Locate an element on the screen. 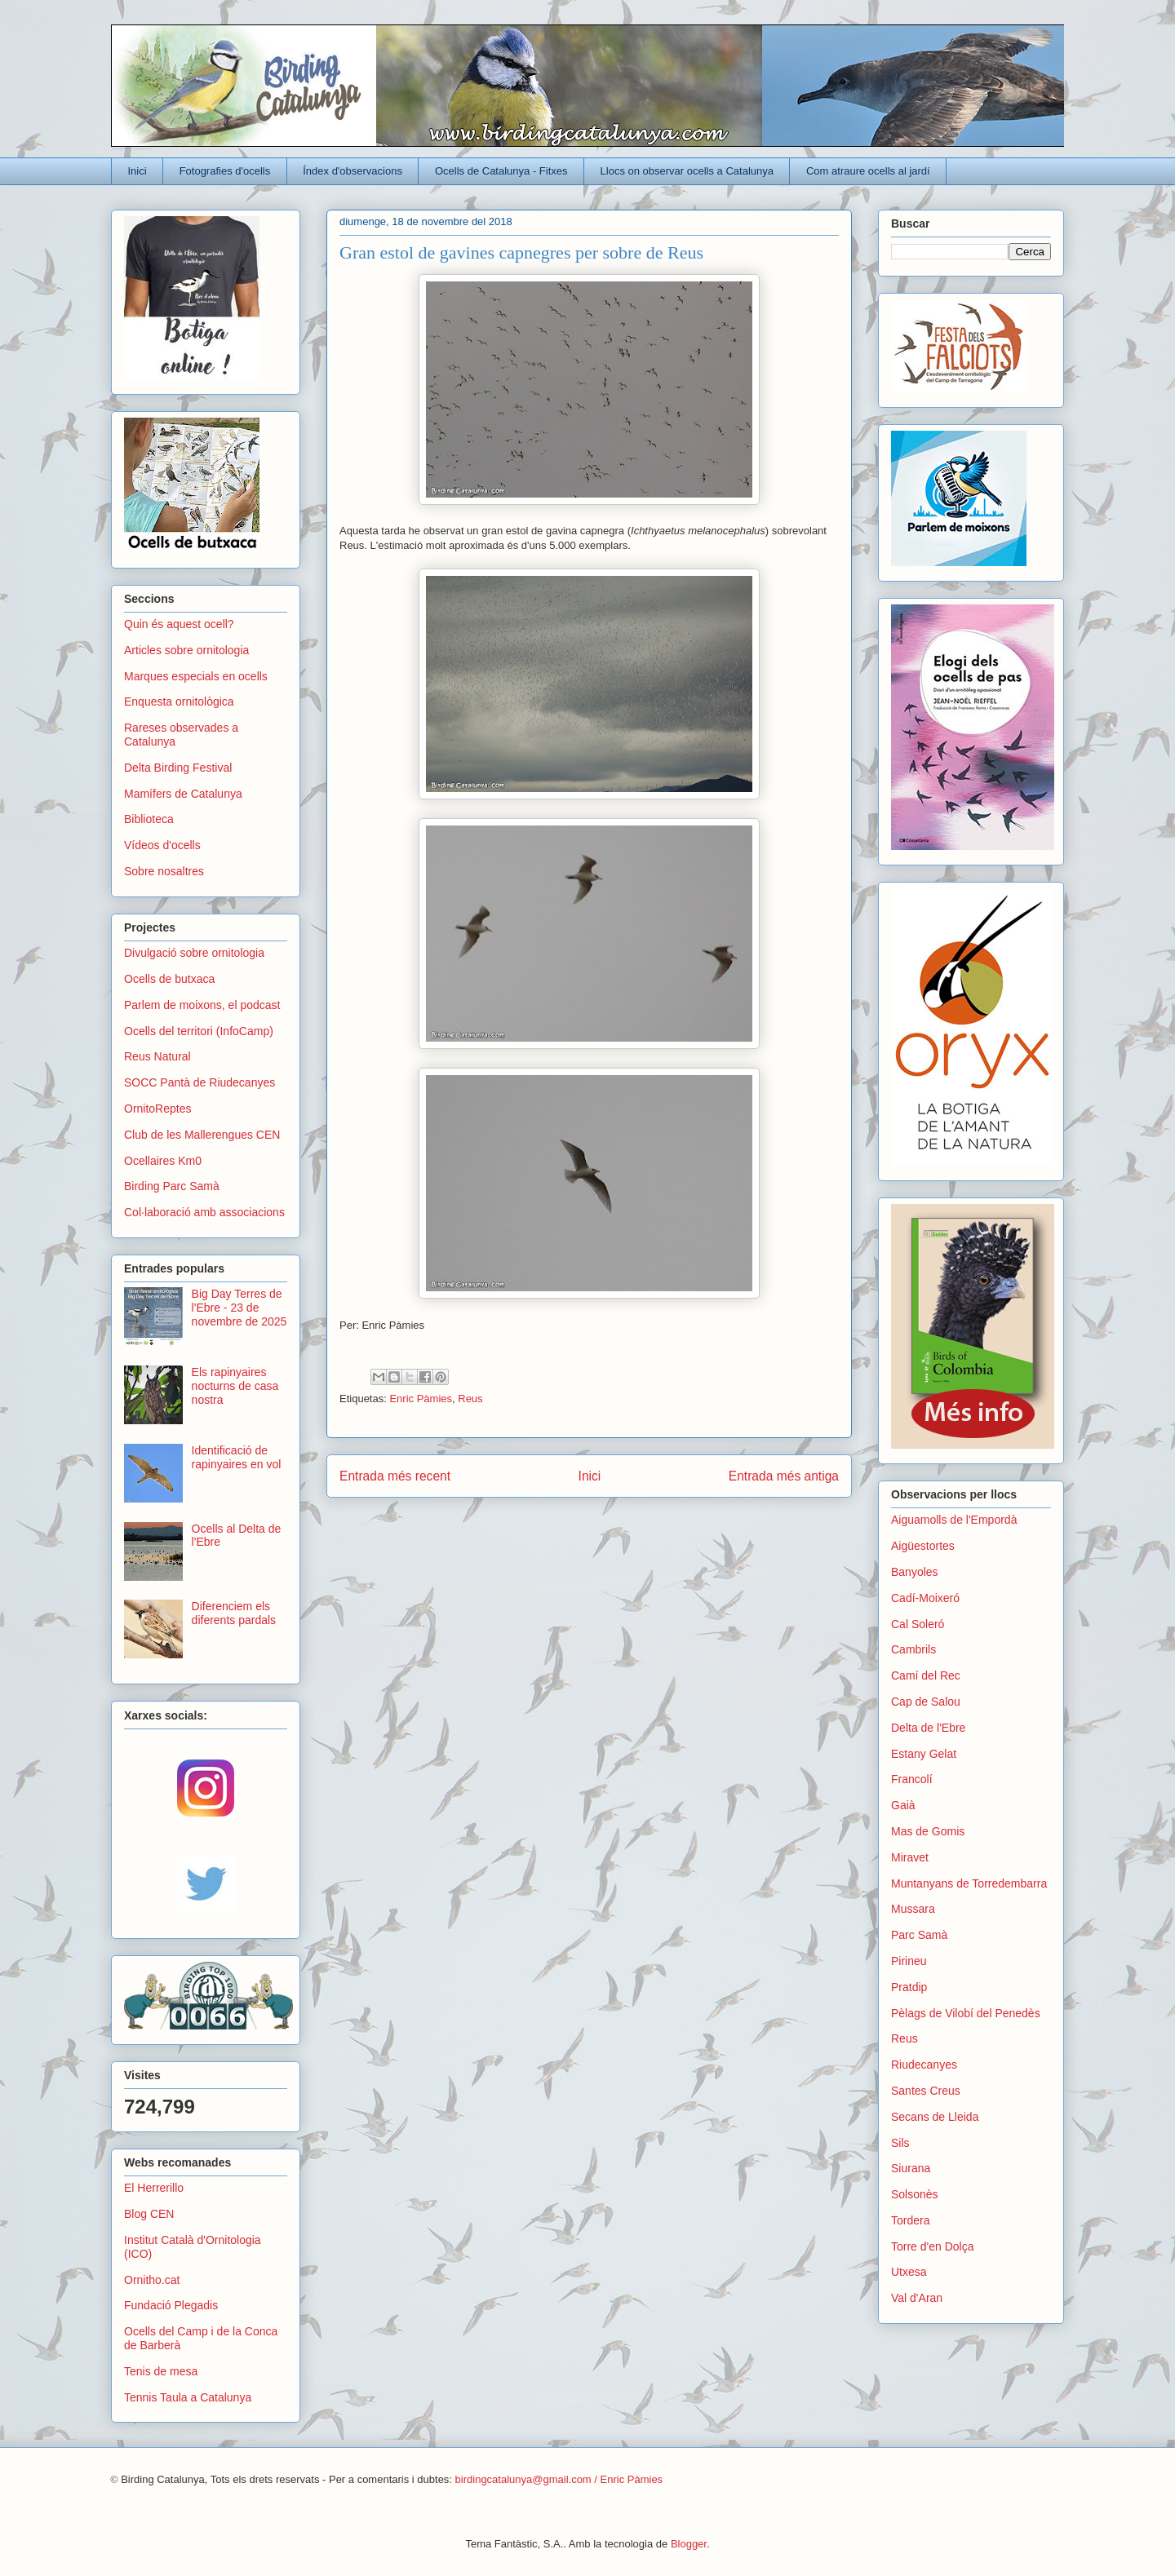 Image resolution: width=1175 pixels, height=2576 pixels. Identificació de rapinyaires en vol is located at coordinates (237, 1457).